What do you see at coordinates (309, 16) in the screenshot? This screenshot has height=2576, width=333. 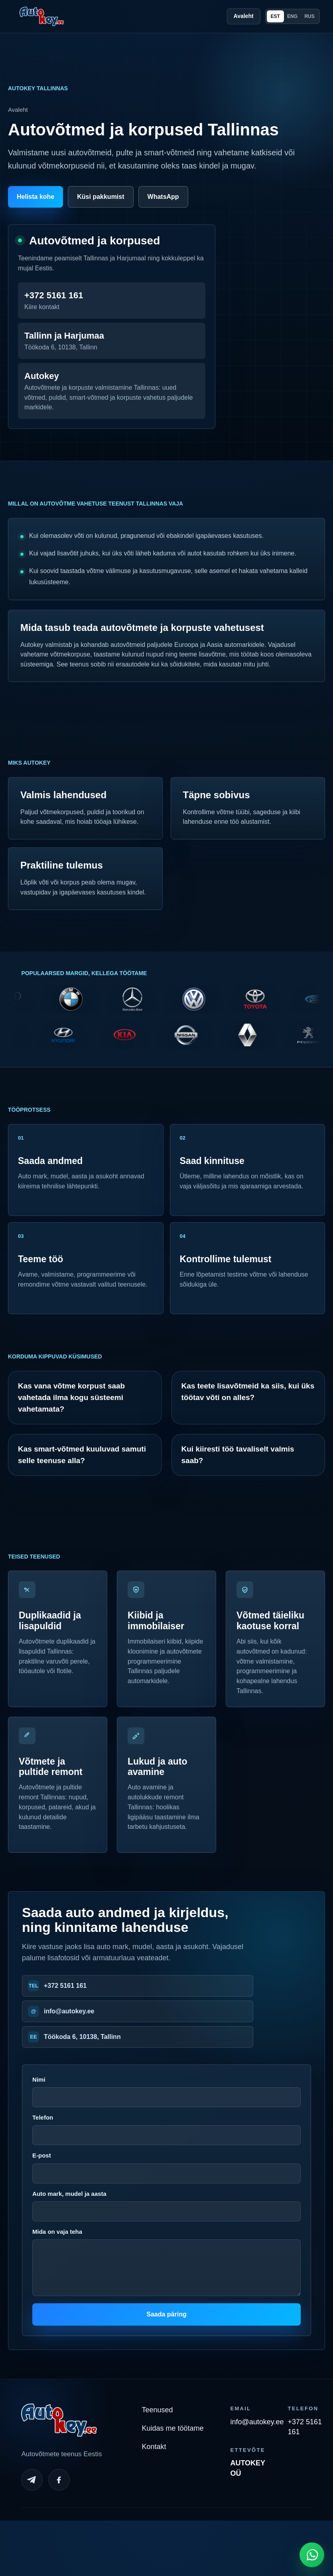 I see `RUS` at bounding box center [309, 16].